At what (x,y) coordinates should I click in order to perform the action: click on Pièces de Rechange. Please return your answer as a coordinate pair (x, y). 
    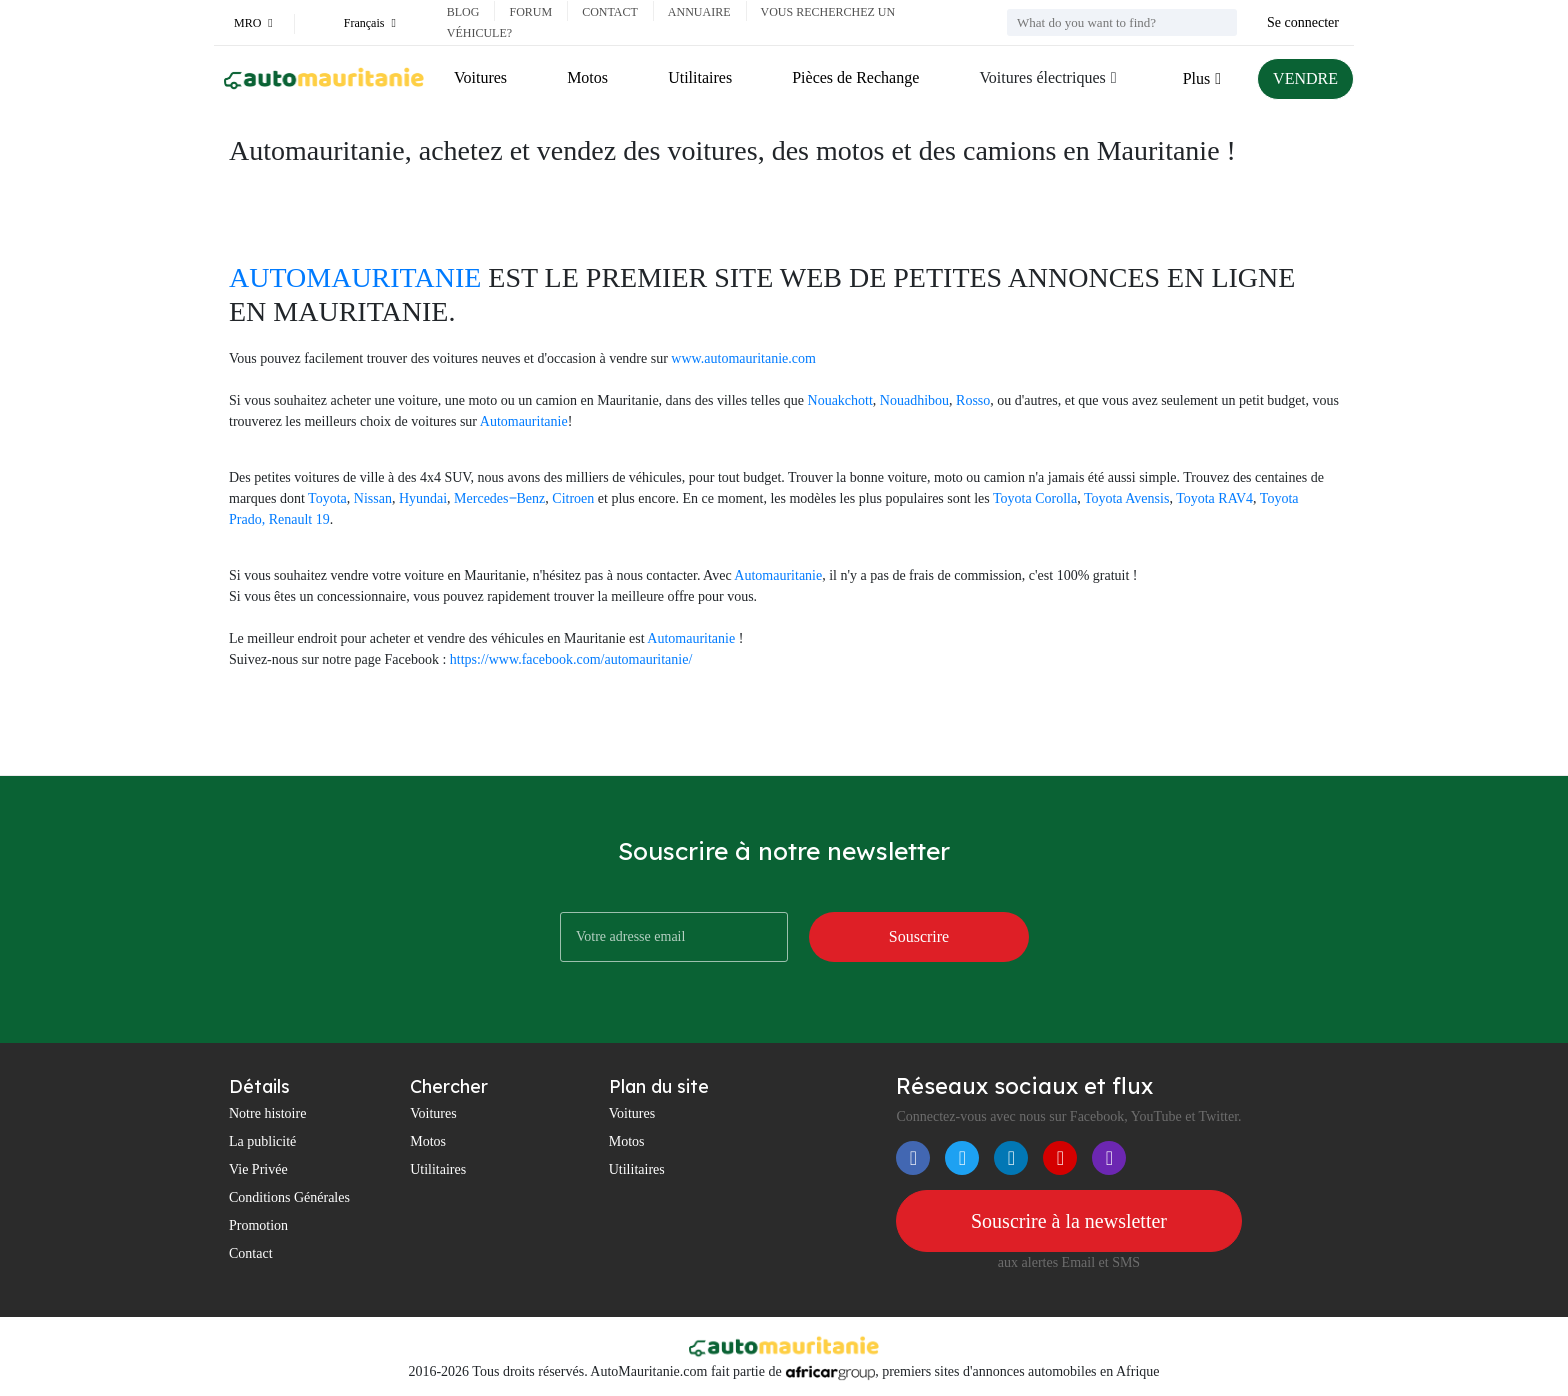
    Looking at the image, I should click on (855, 77).